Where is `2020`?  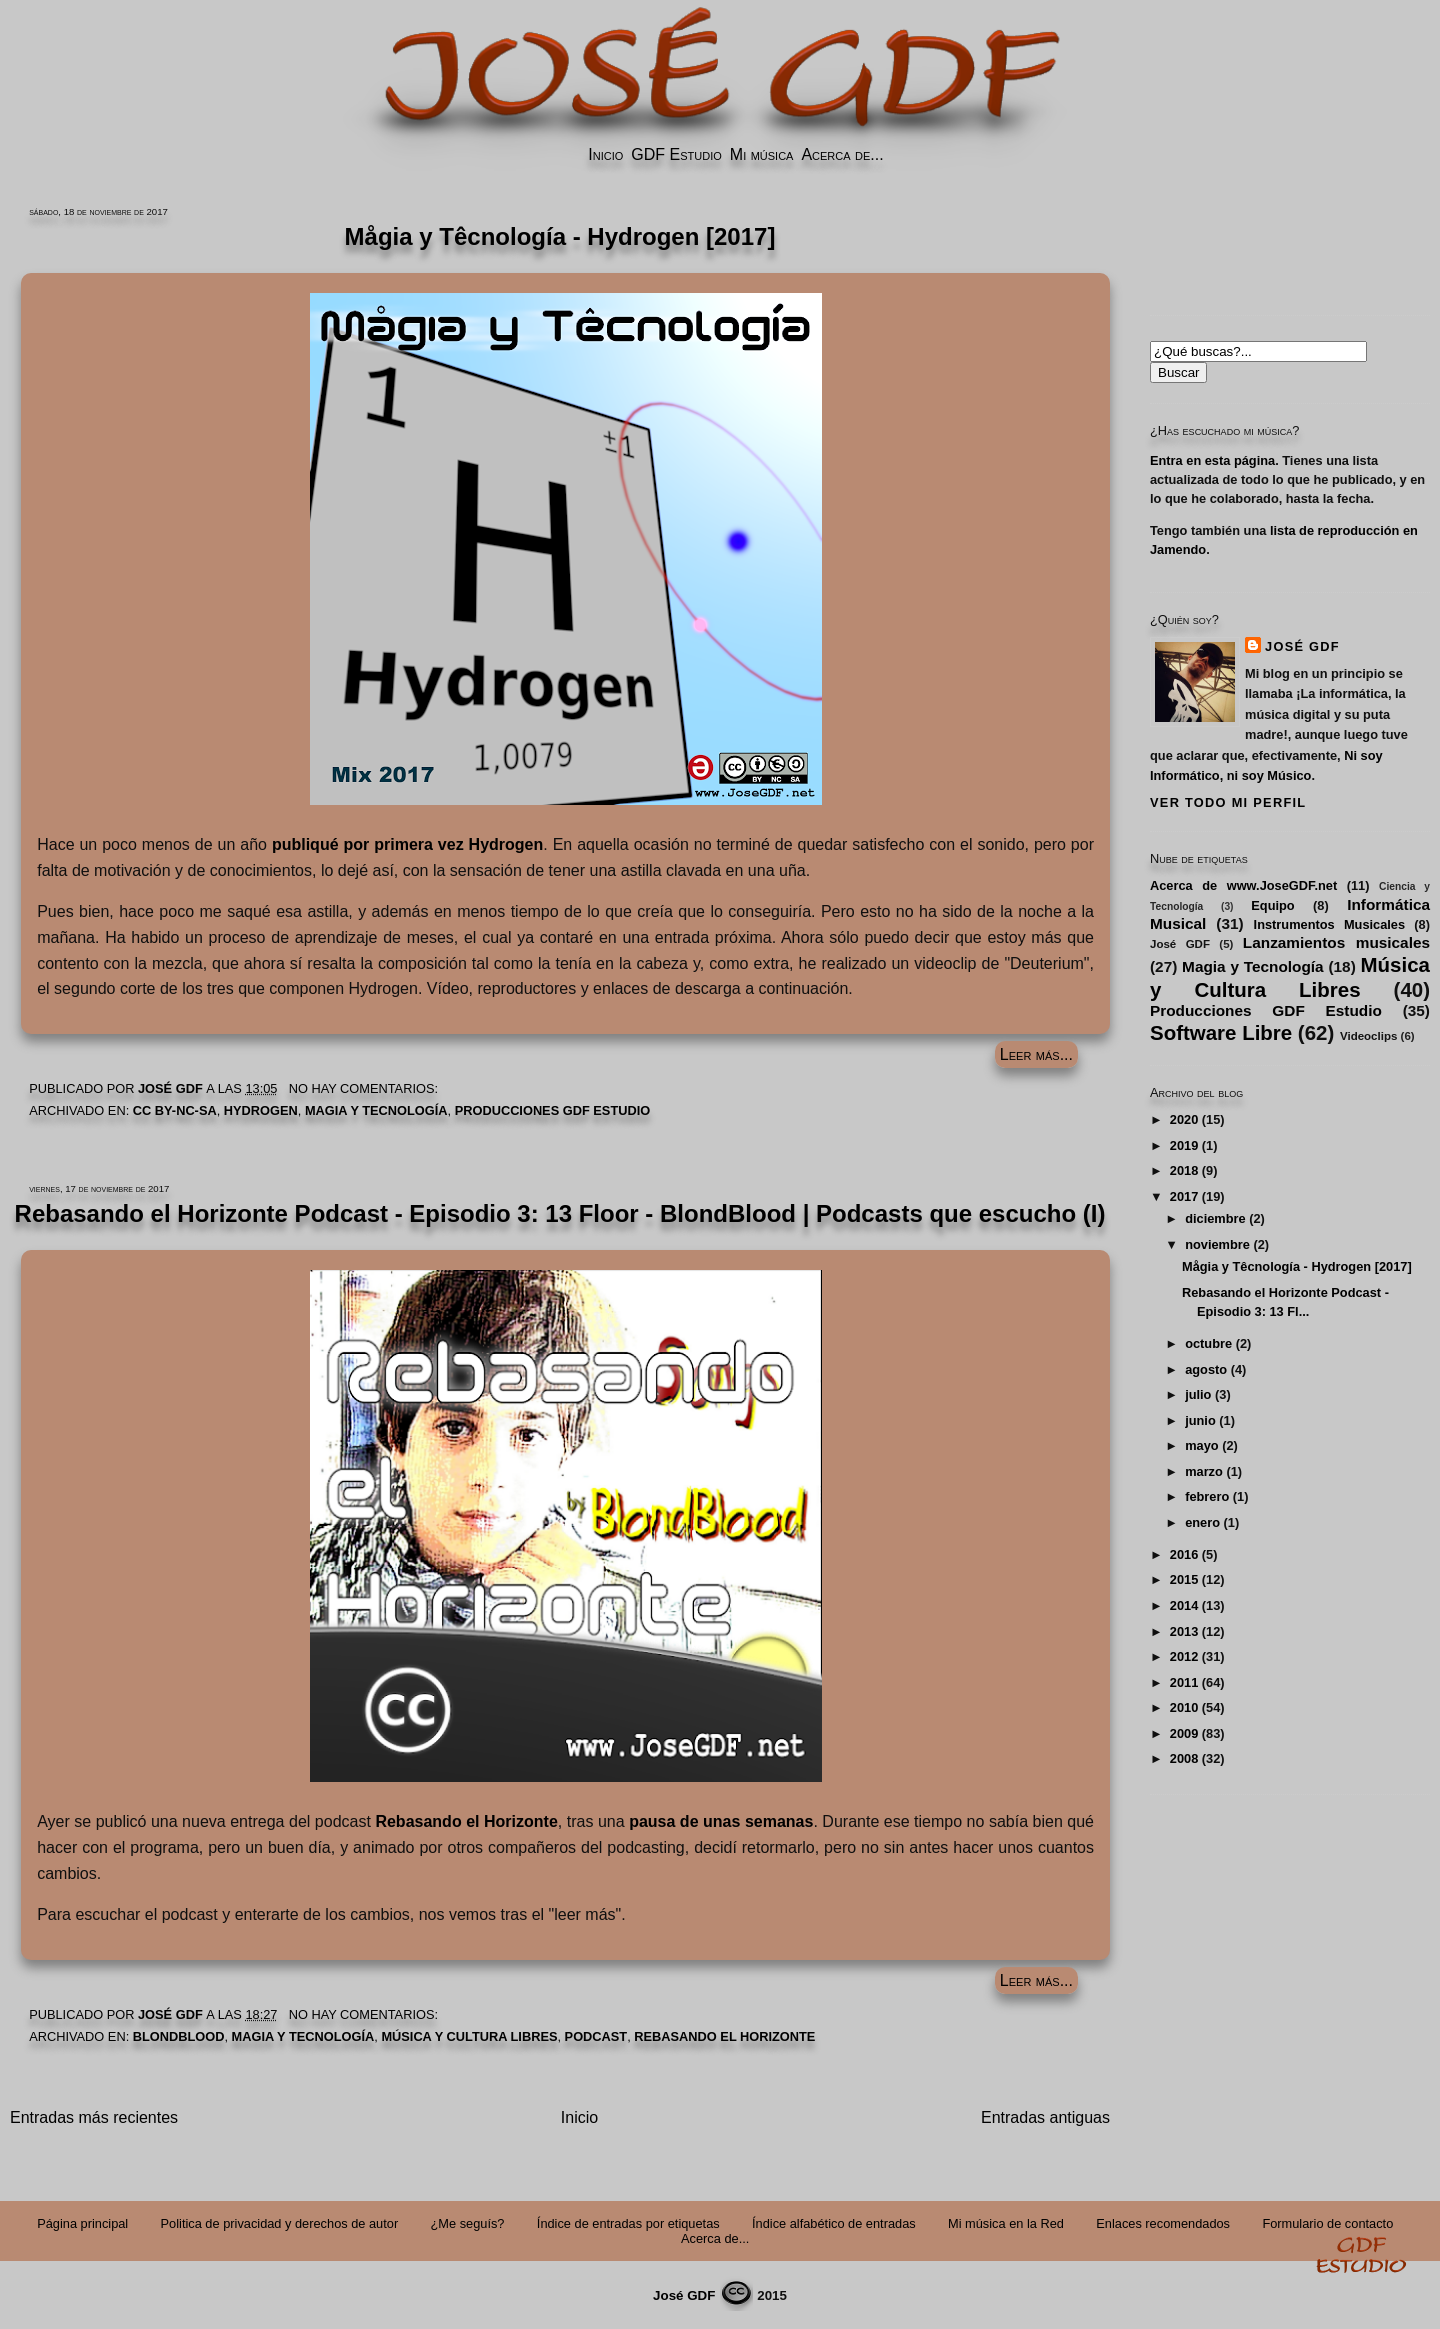
2020 is located at coordinates (1184, 1119).